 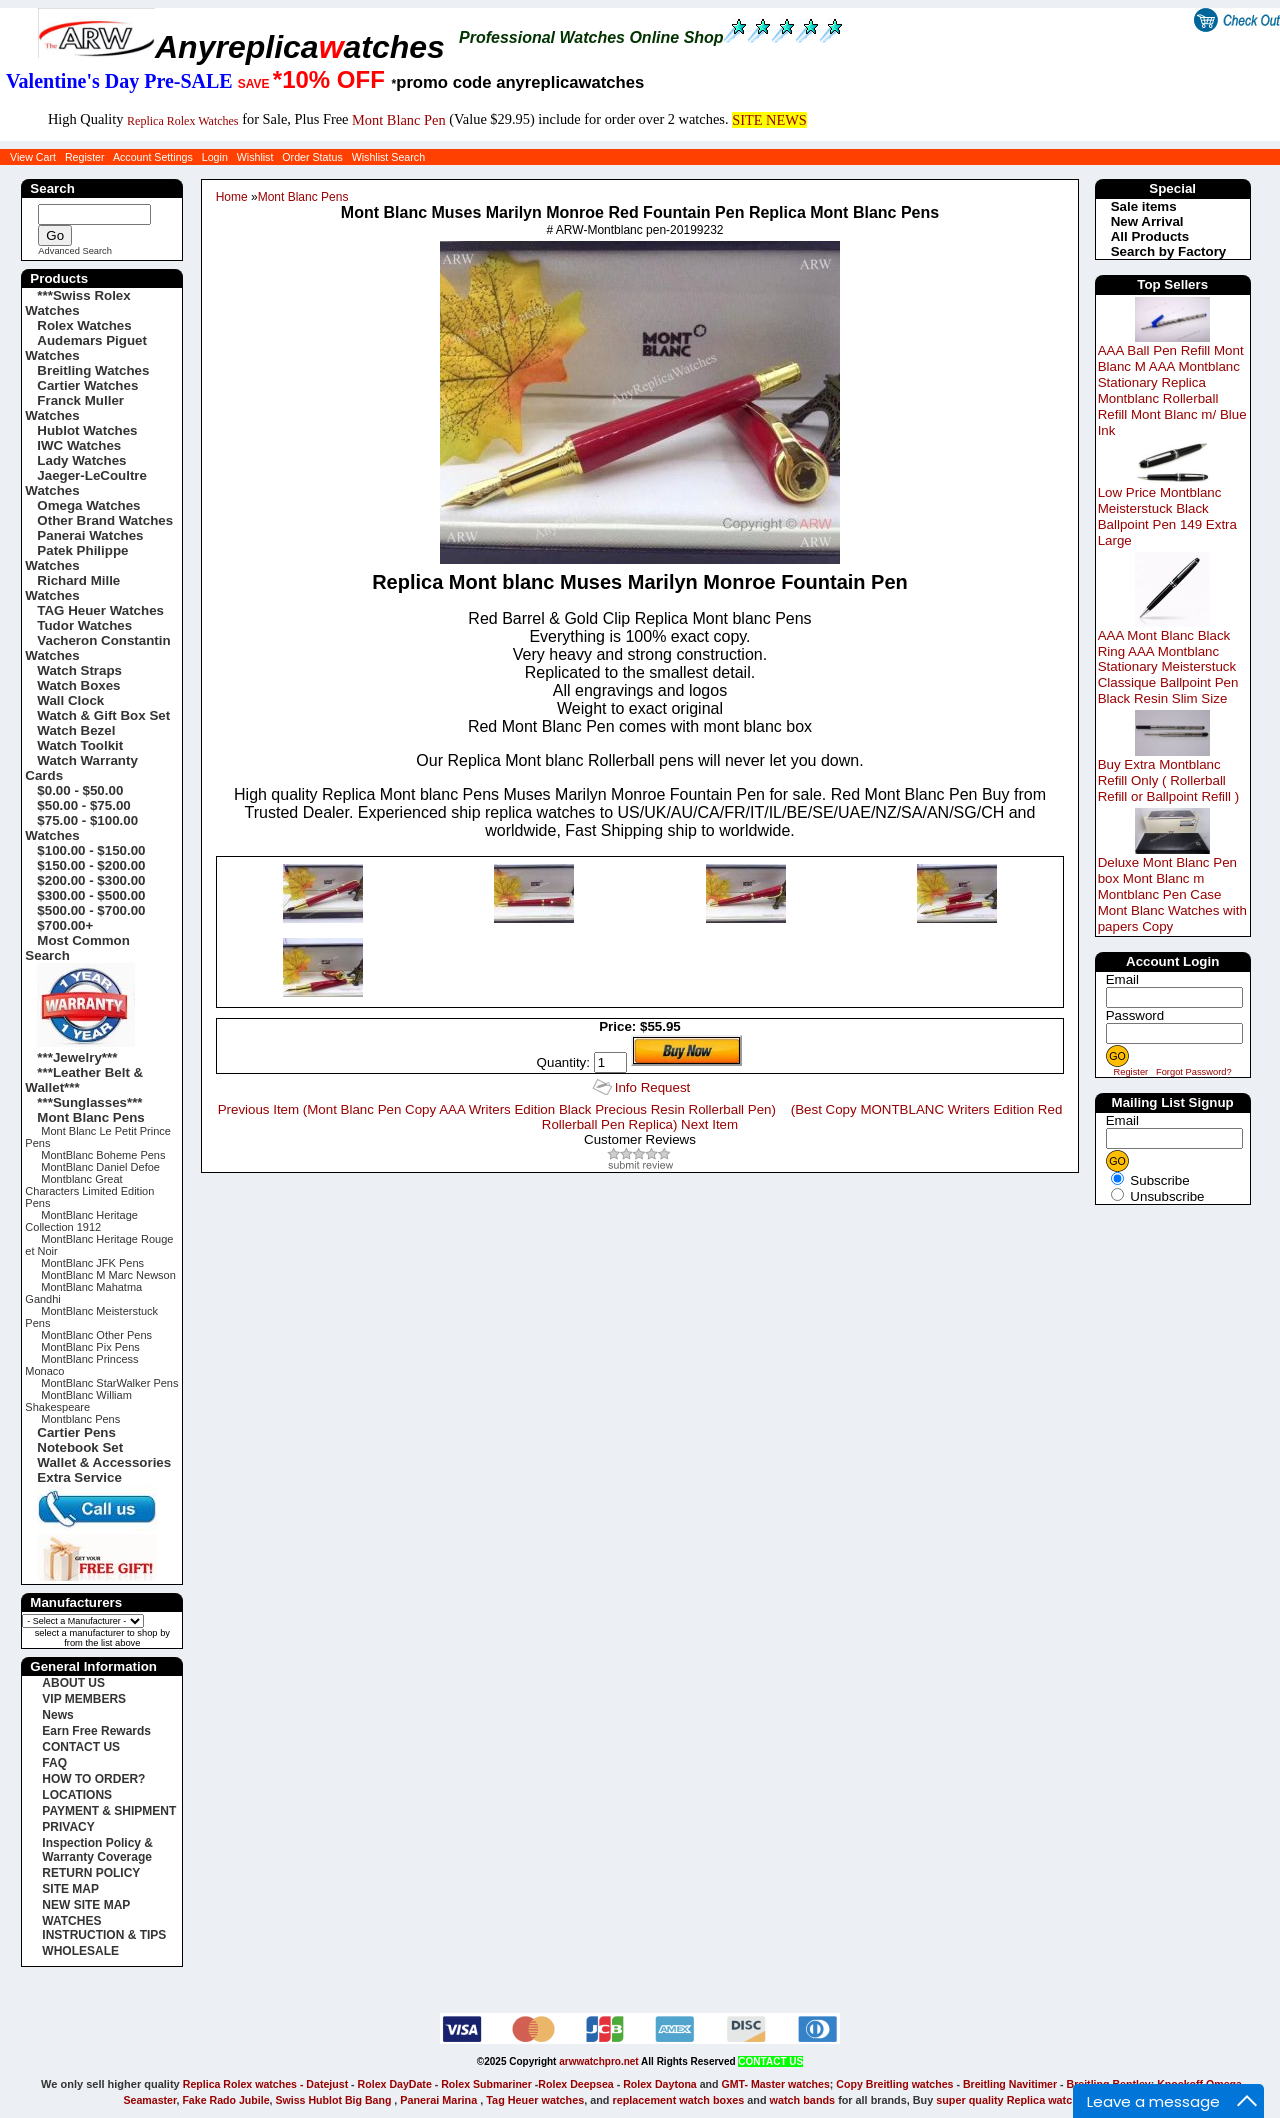 What do you see at coordinates (77, 303) in the screenshot?
I see `***Swiss Rolex Watches` at bounding box center [77, 303].